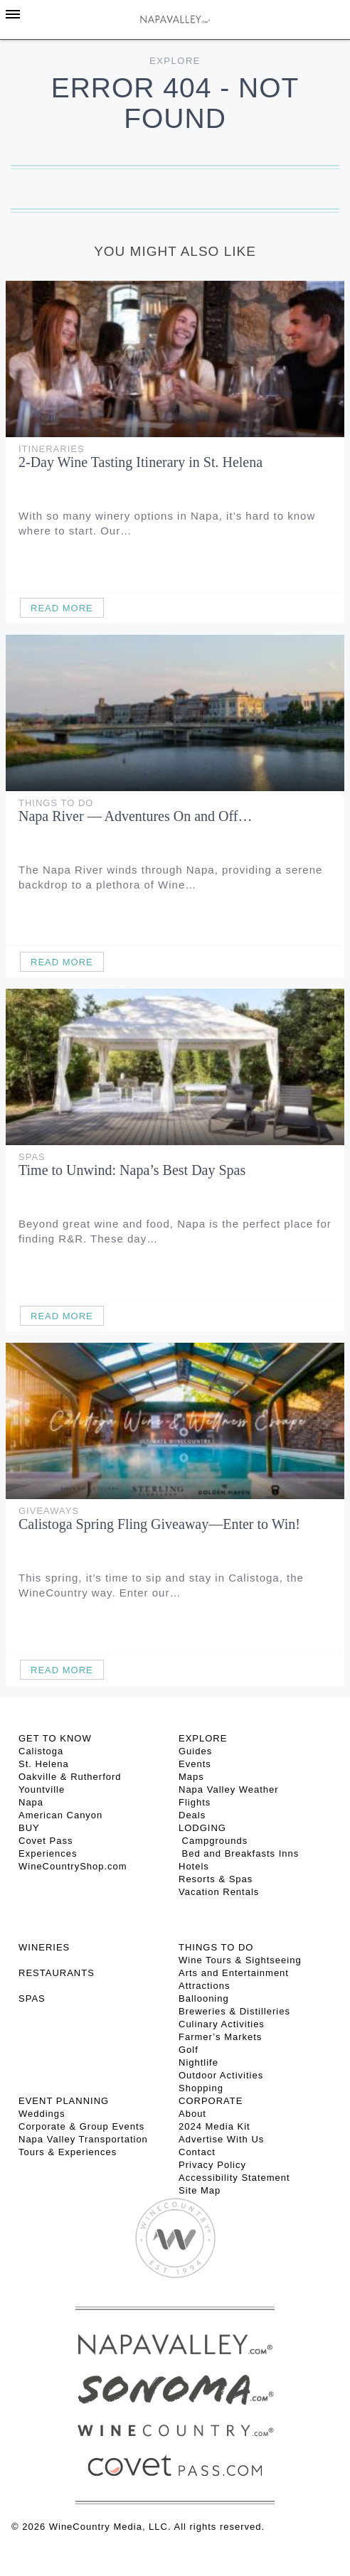  I want to click on Ballooning, so click(204, 1998).